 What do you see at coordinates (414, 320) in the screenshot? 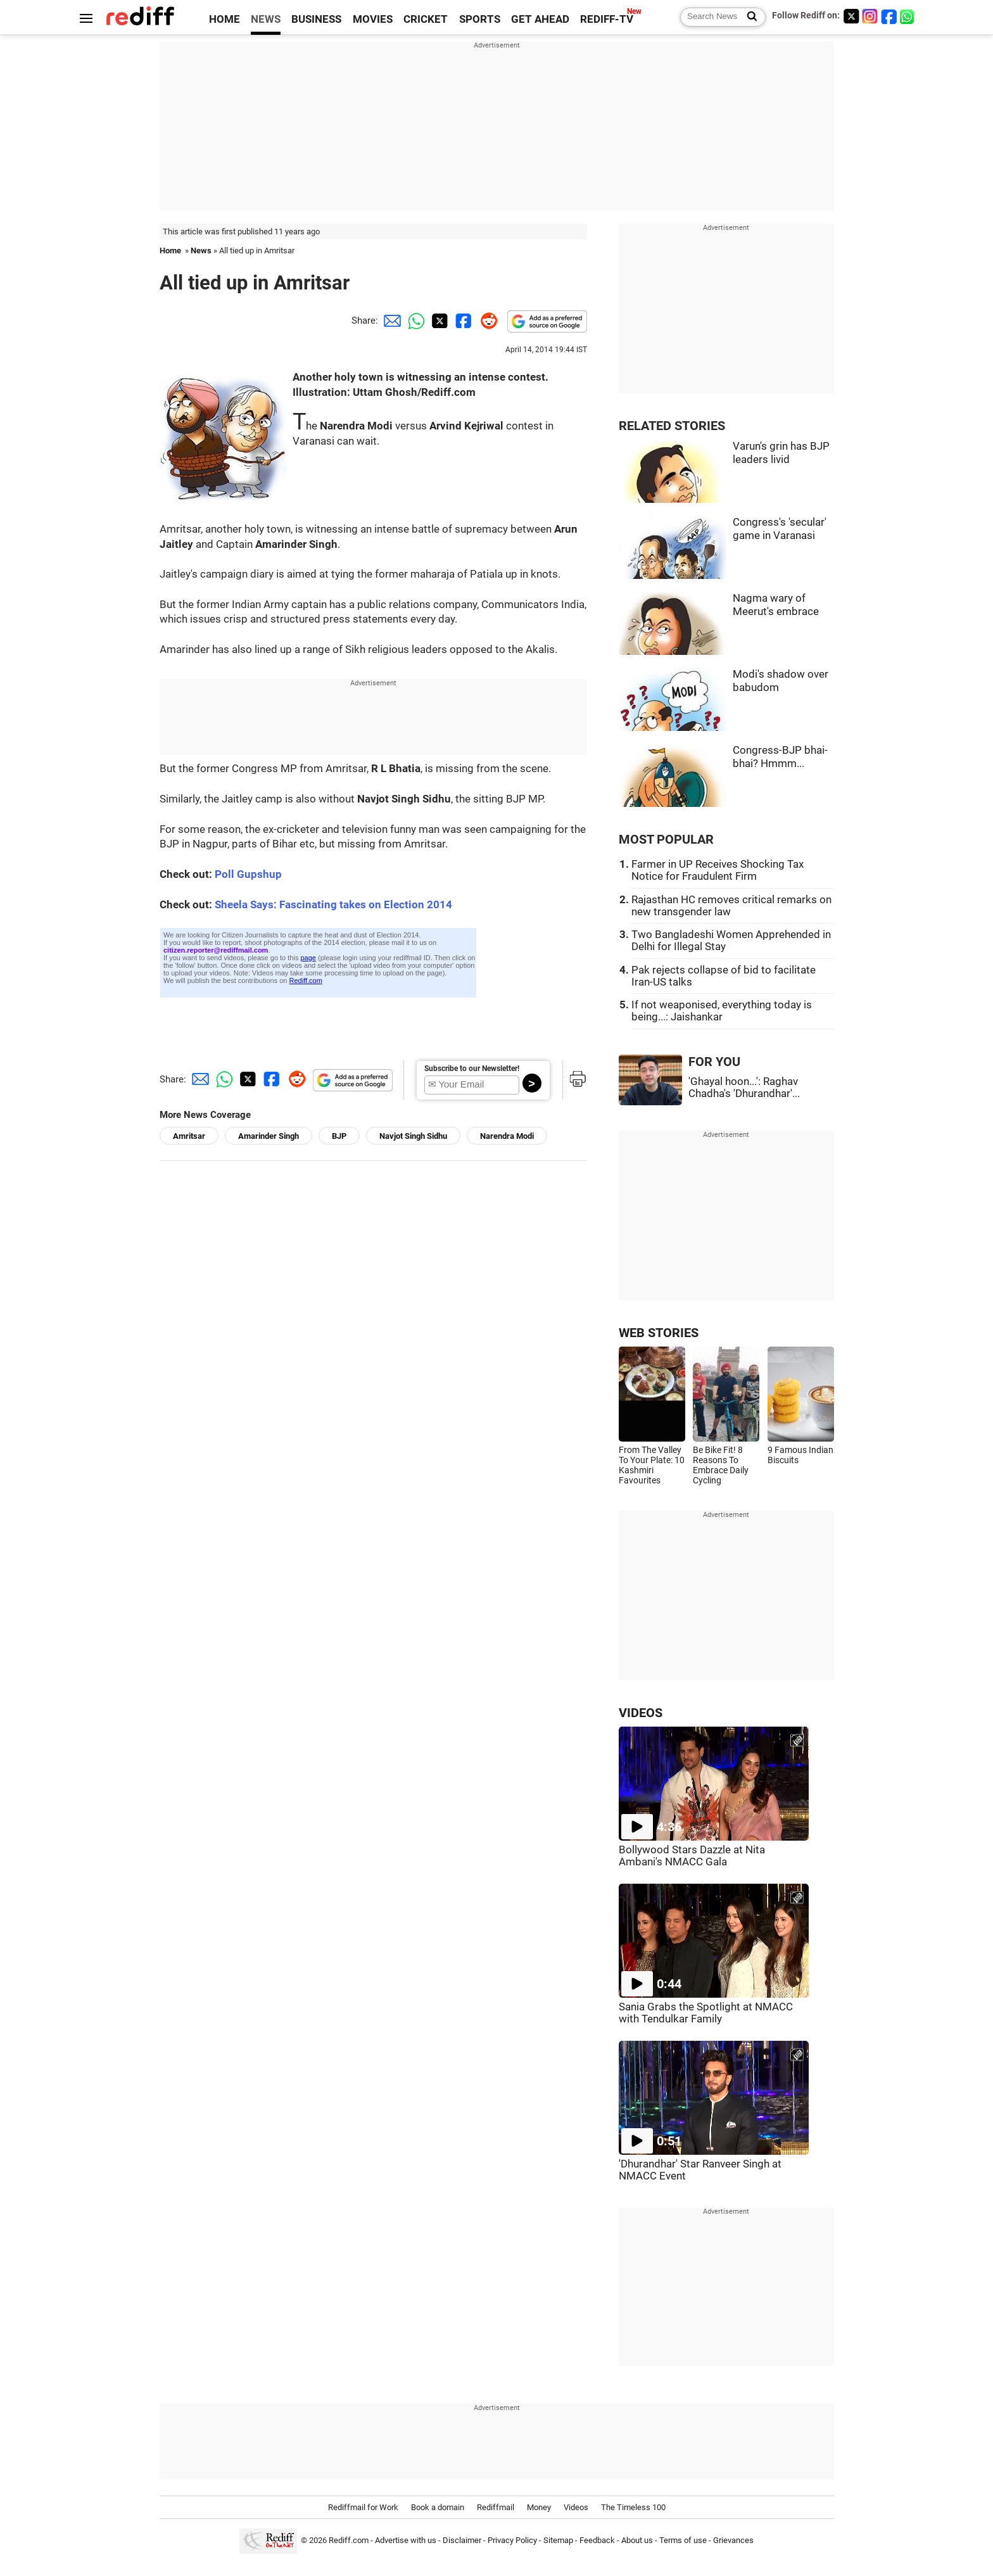
I see `[Whatsapp Share]` at bounding box center [414, 320].